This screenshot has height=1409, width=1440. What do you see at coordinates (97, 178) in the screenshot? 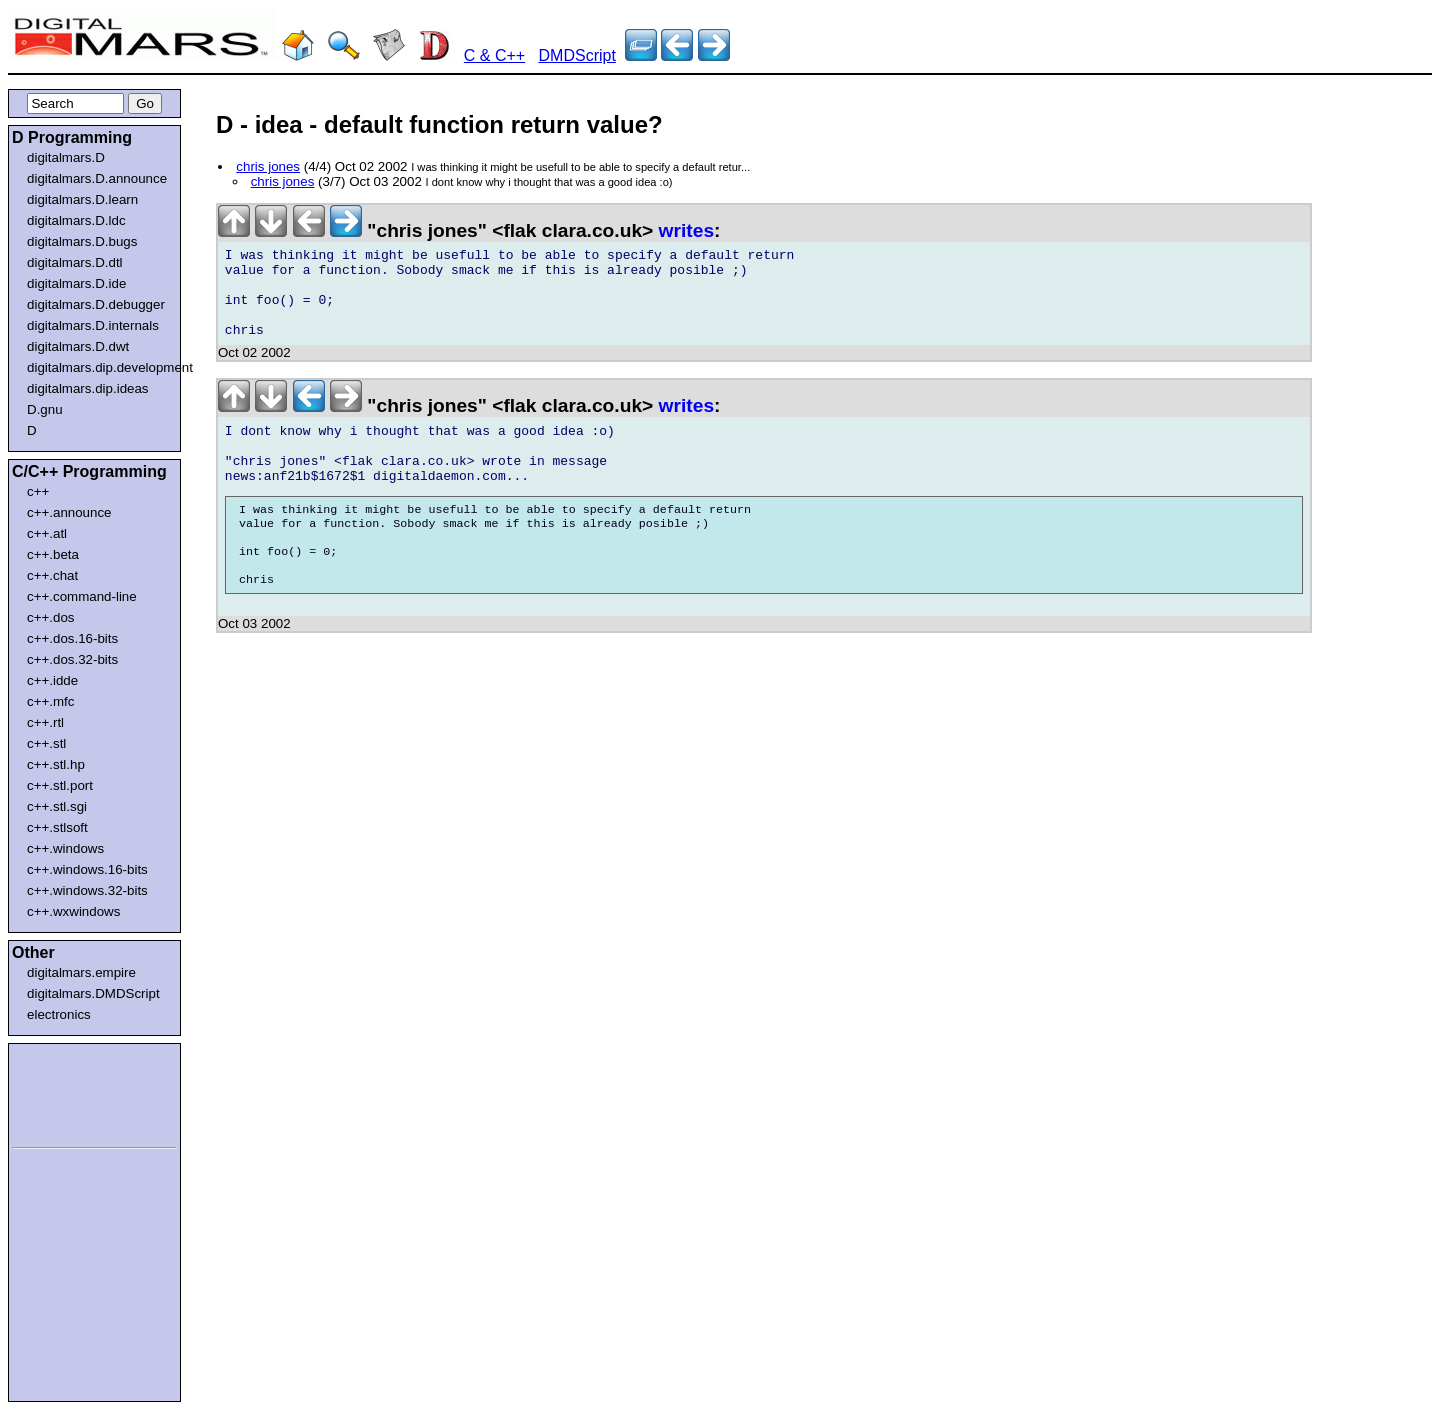
I see `digitalmars.D.announce` at bounding box center [97, 178].